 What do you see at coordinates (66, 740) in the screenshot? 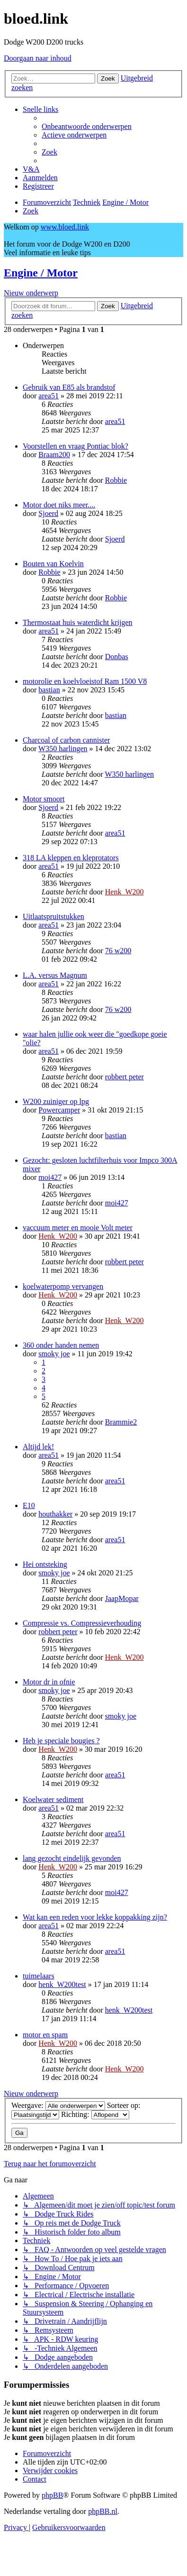
I see `Charcoal of carbon cannister` at bounding box center [66, 740].